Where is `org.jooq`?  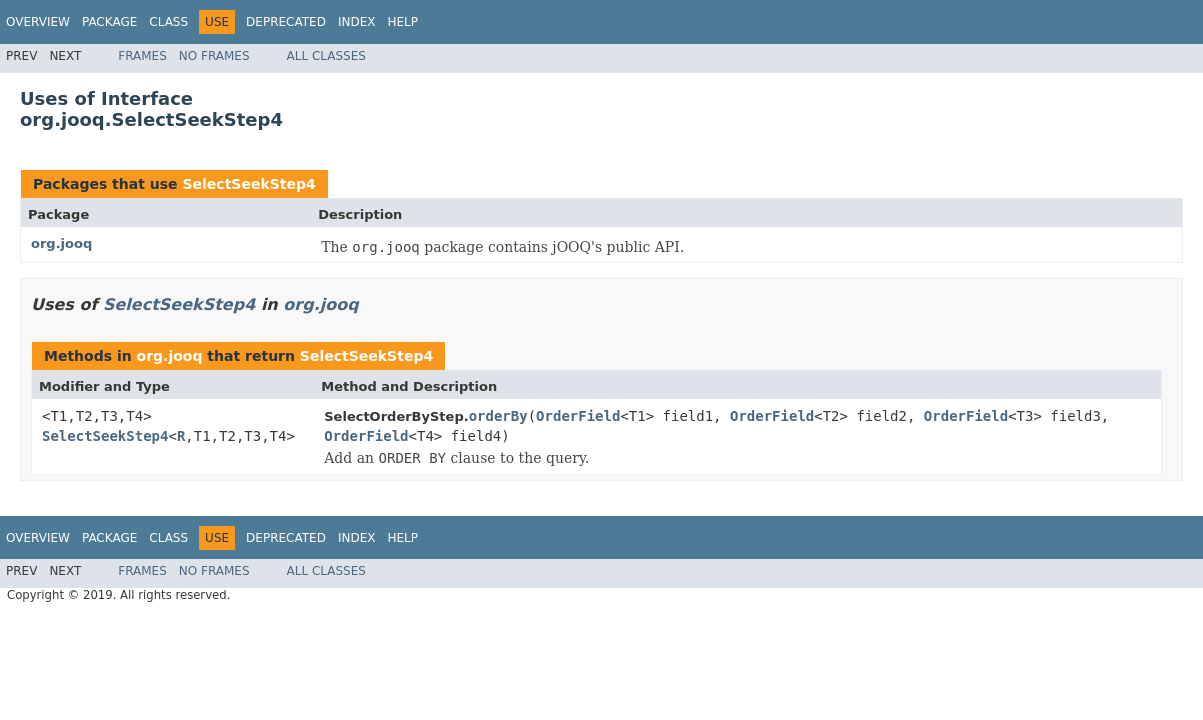
org.jooq is located at coordinates (61, 243).